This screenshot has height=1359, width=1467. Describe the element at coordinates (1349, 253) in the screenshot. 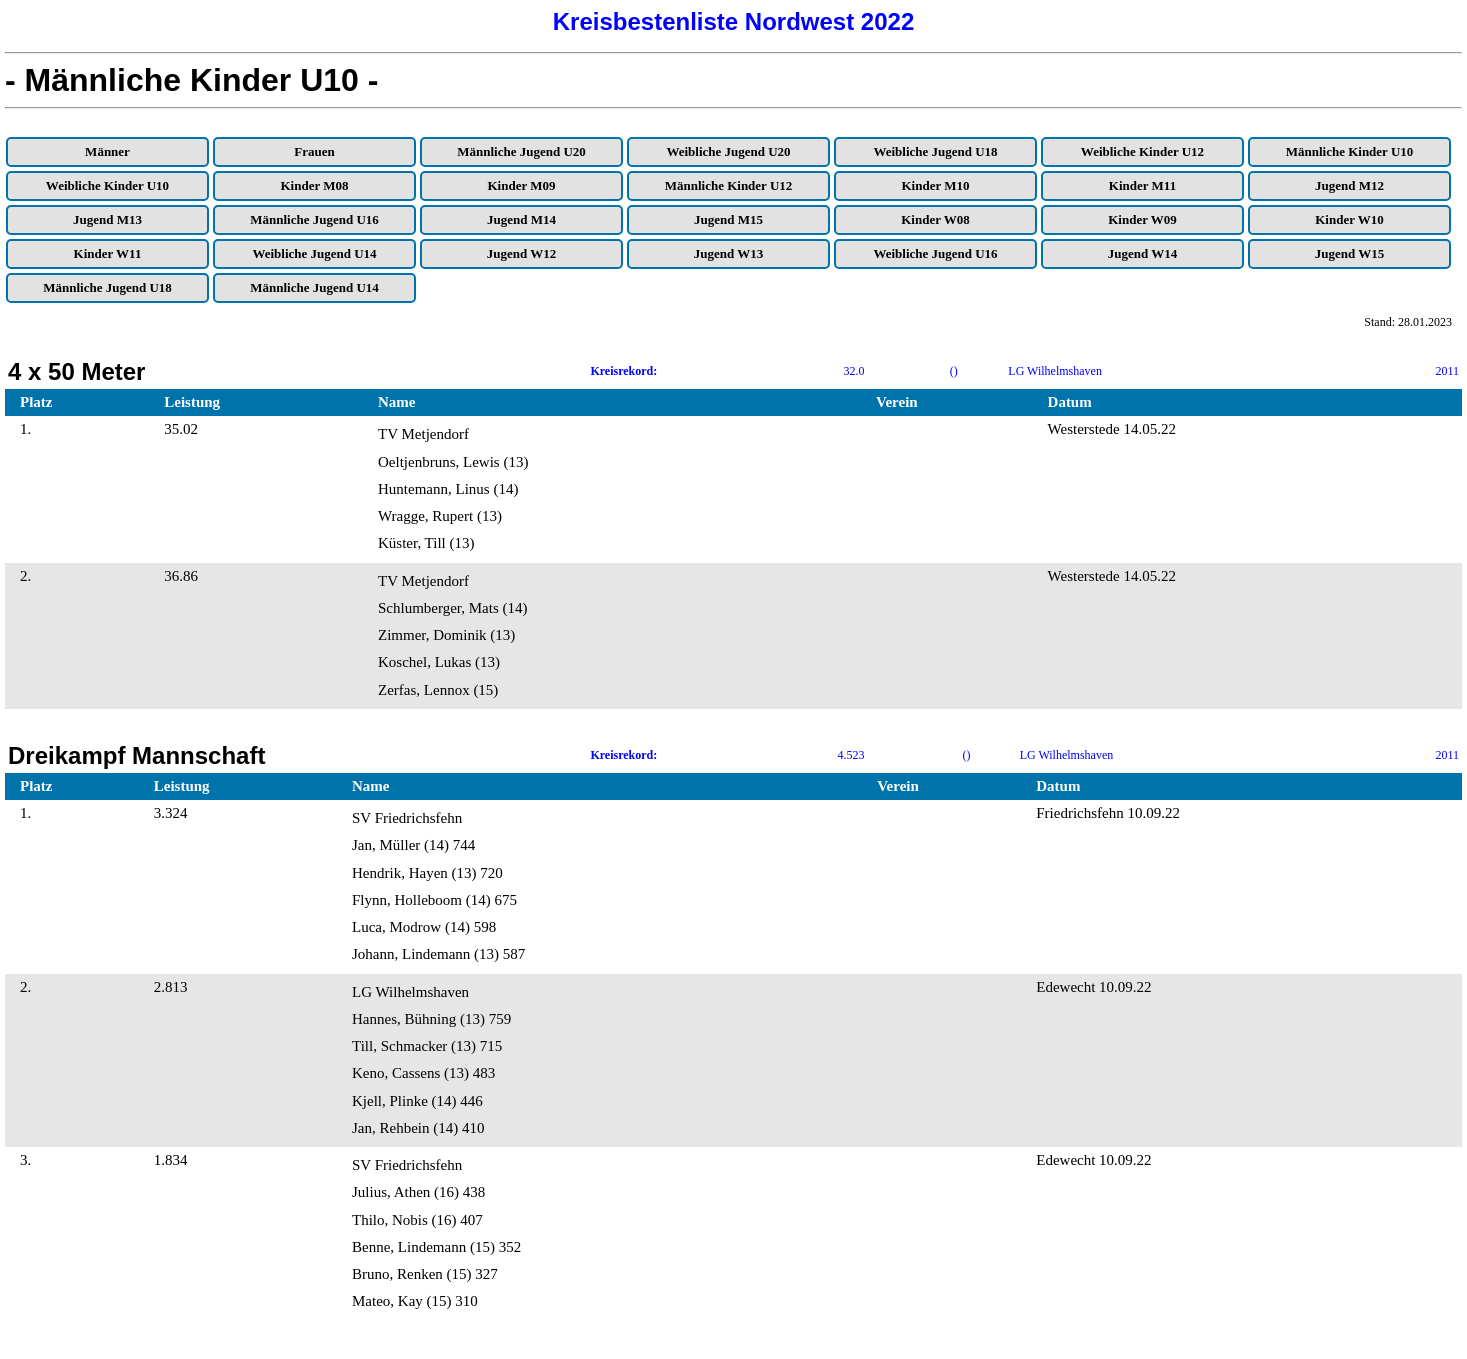

I see `Jugend W15` at that location.